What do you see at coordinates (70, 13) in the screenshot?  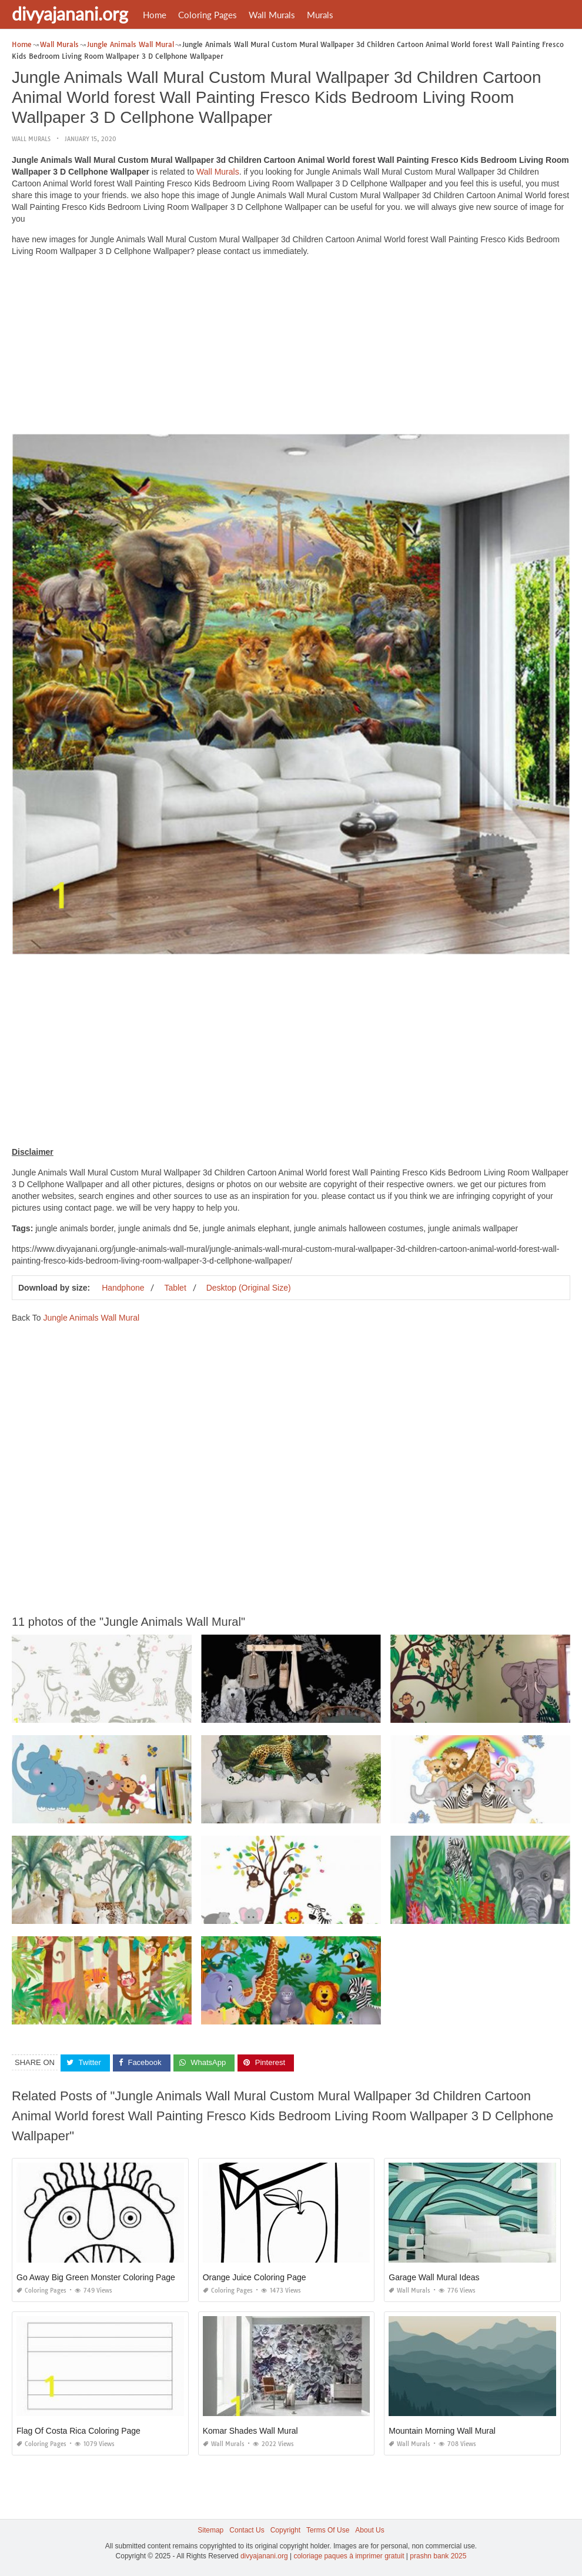 I see `divyajanani.org` at bounding box center [70, 13].